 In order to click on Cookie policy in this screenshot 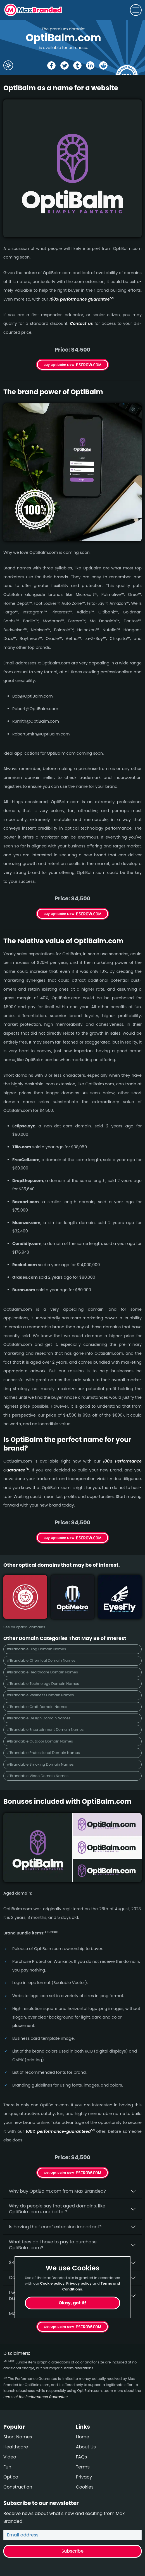, I will do `click(52, 2283)`.